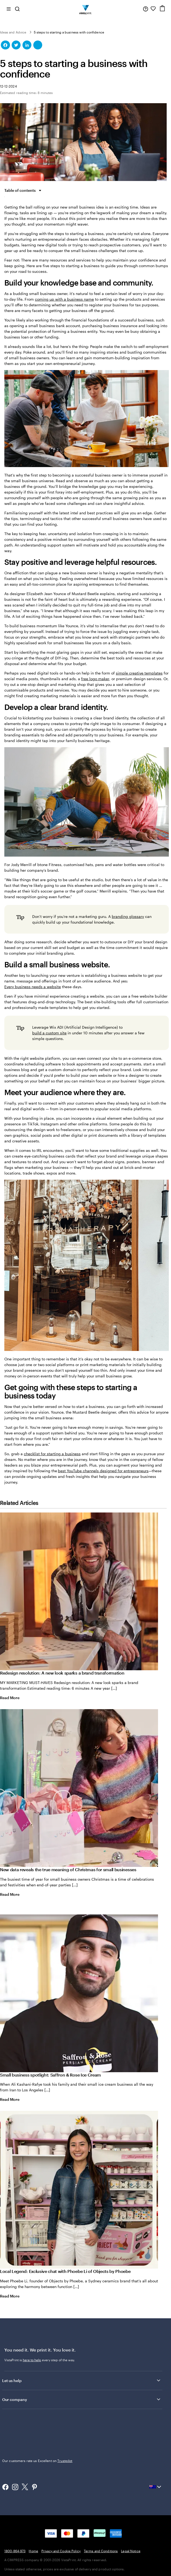 This screenshot has width=171, height=2576. What do you see at coordinates (14, 1697) in the screenshot?
I see `Read More` at bounding box center [14, 1697].